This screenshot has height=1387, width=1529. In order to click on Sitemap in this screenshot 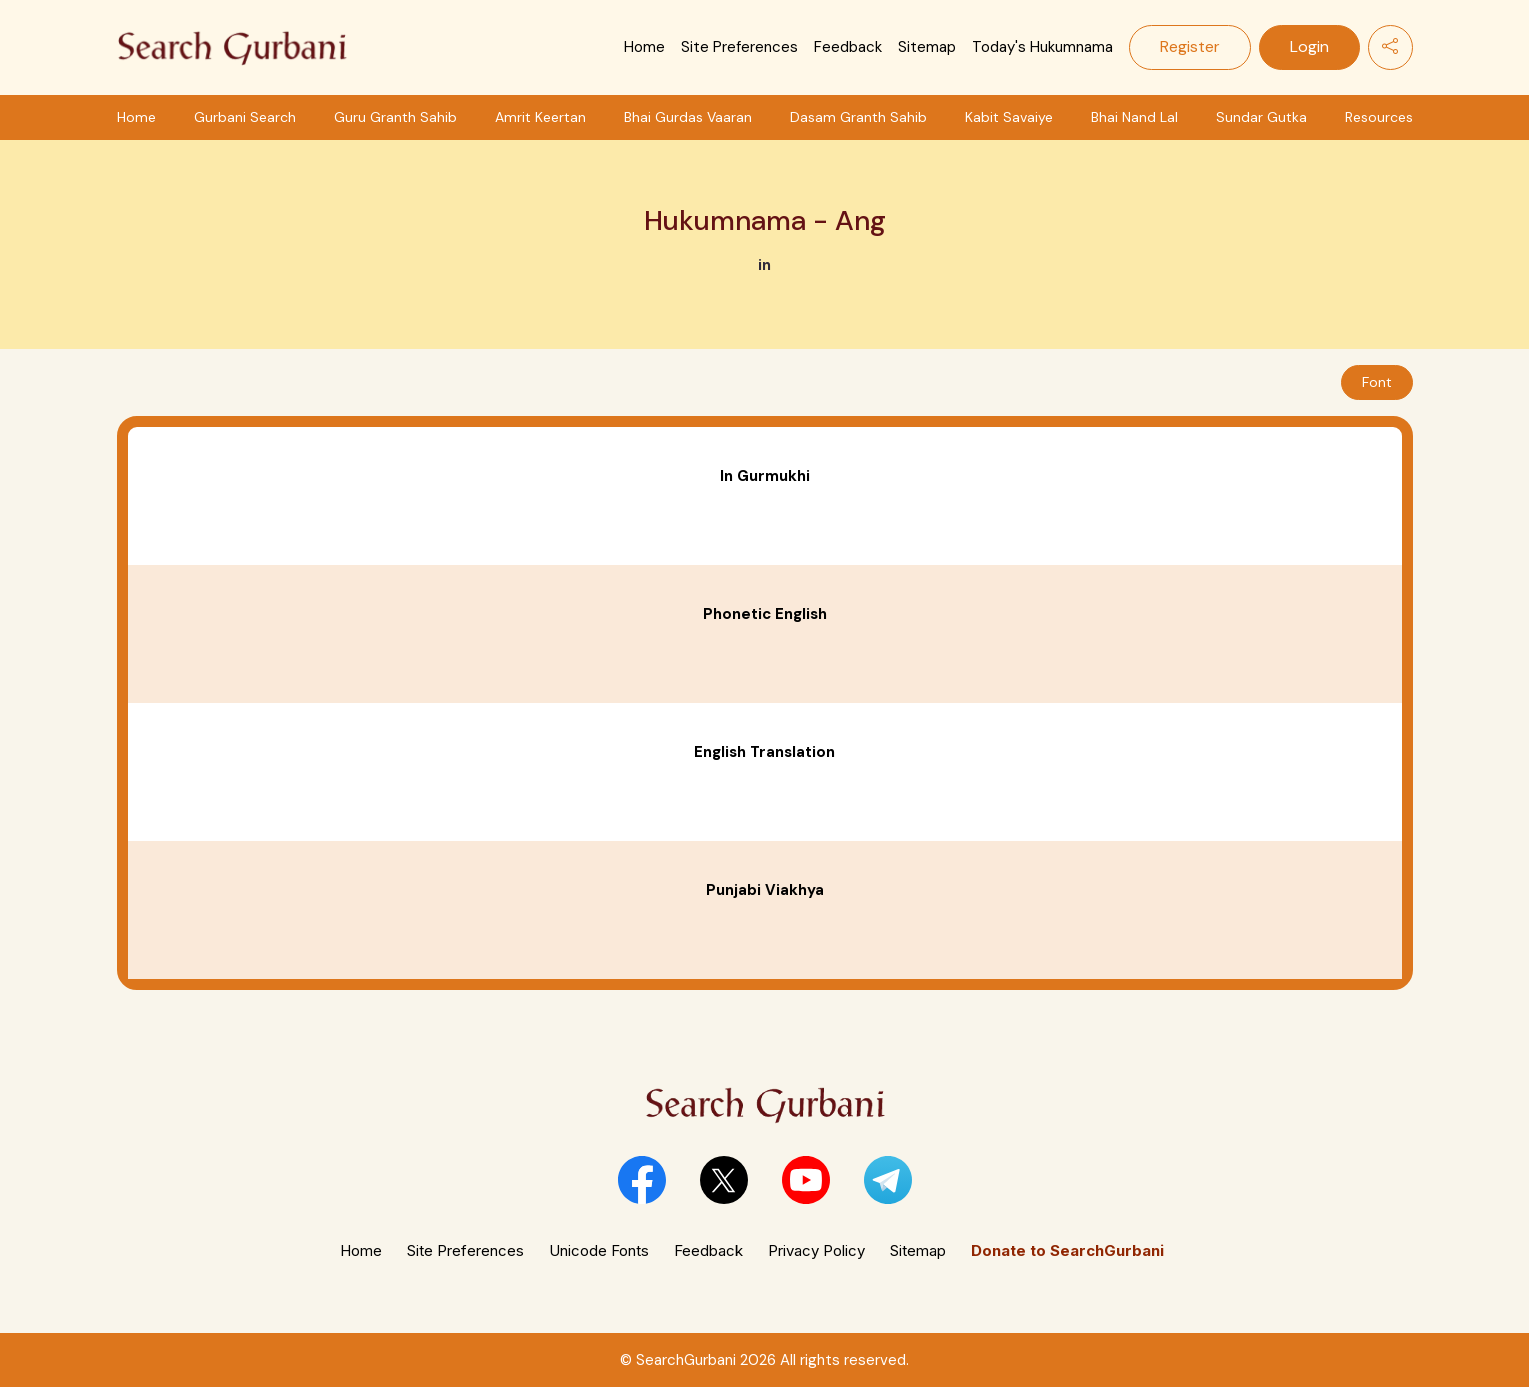, I will do `click(927, 47)`.